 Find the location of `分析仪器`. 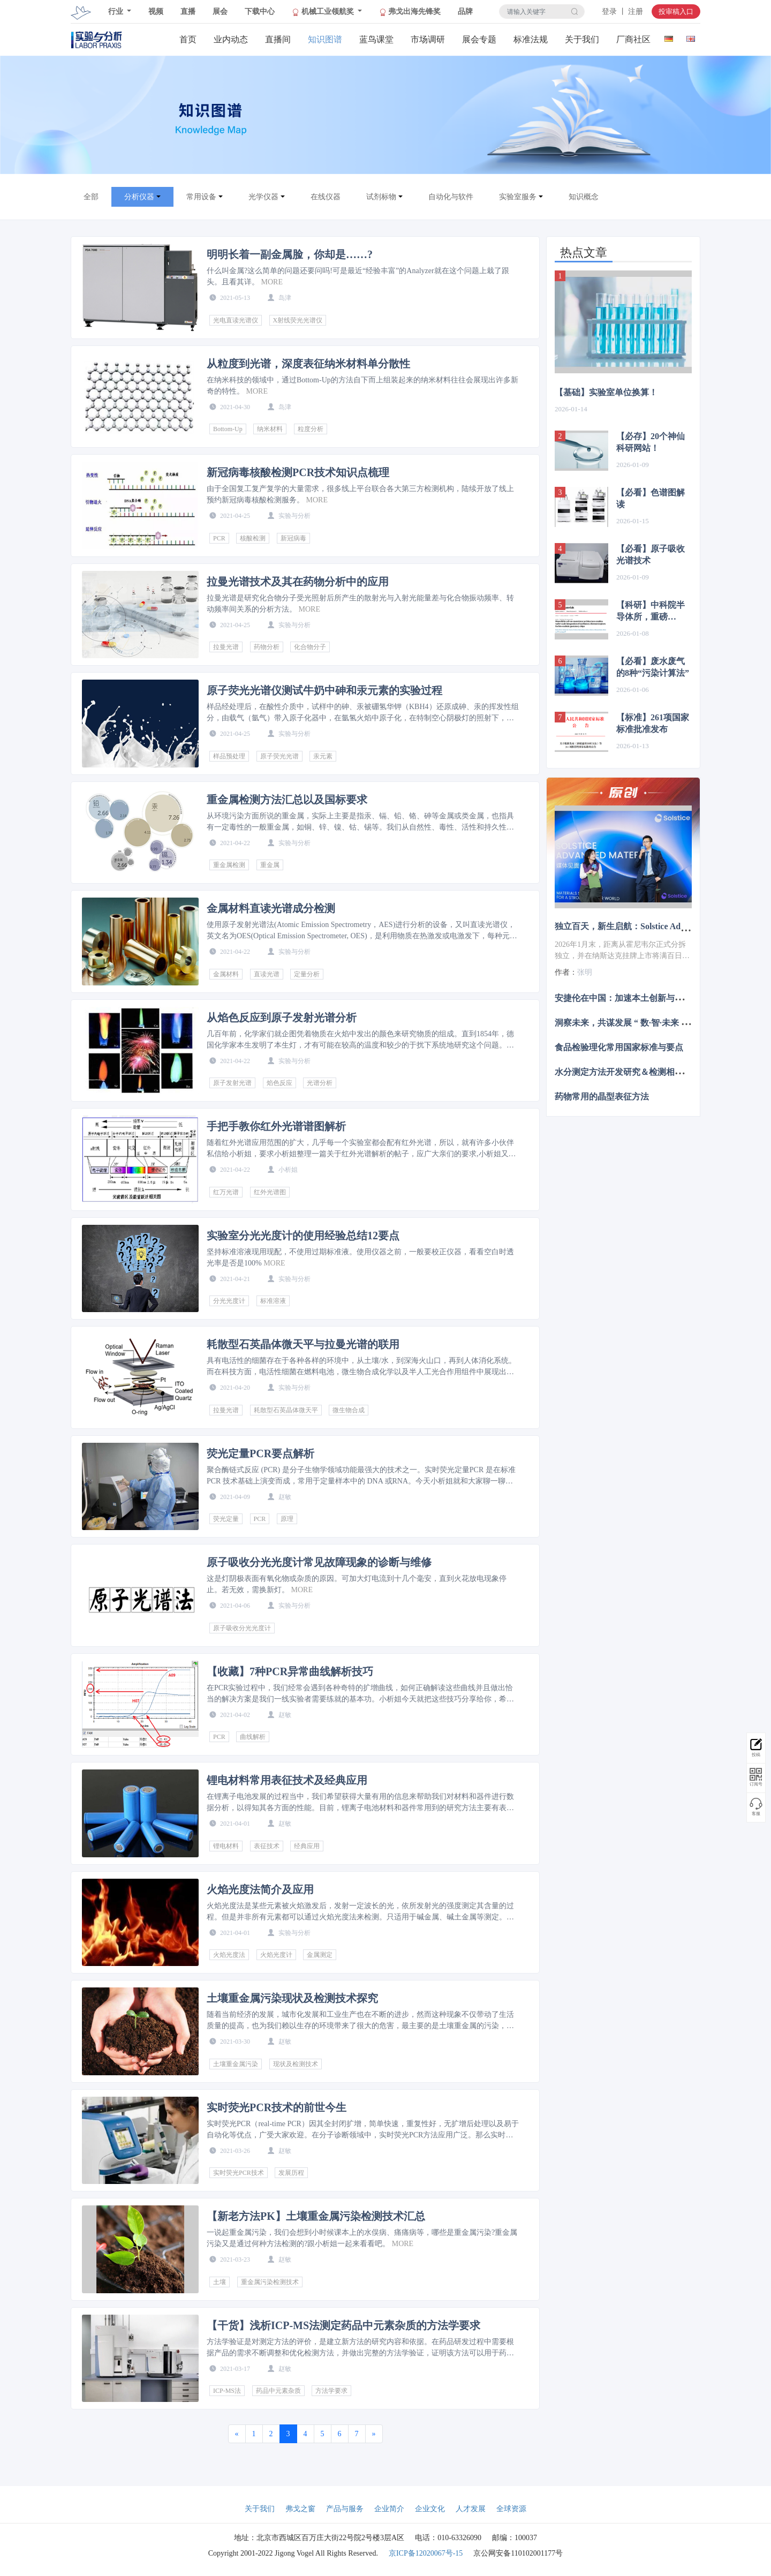

分析仪器 is located at coordinates (139, 197).